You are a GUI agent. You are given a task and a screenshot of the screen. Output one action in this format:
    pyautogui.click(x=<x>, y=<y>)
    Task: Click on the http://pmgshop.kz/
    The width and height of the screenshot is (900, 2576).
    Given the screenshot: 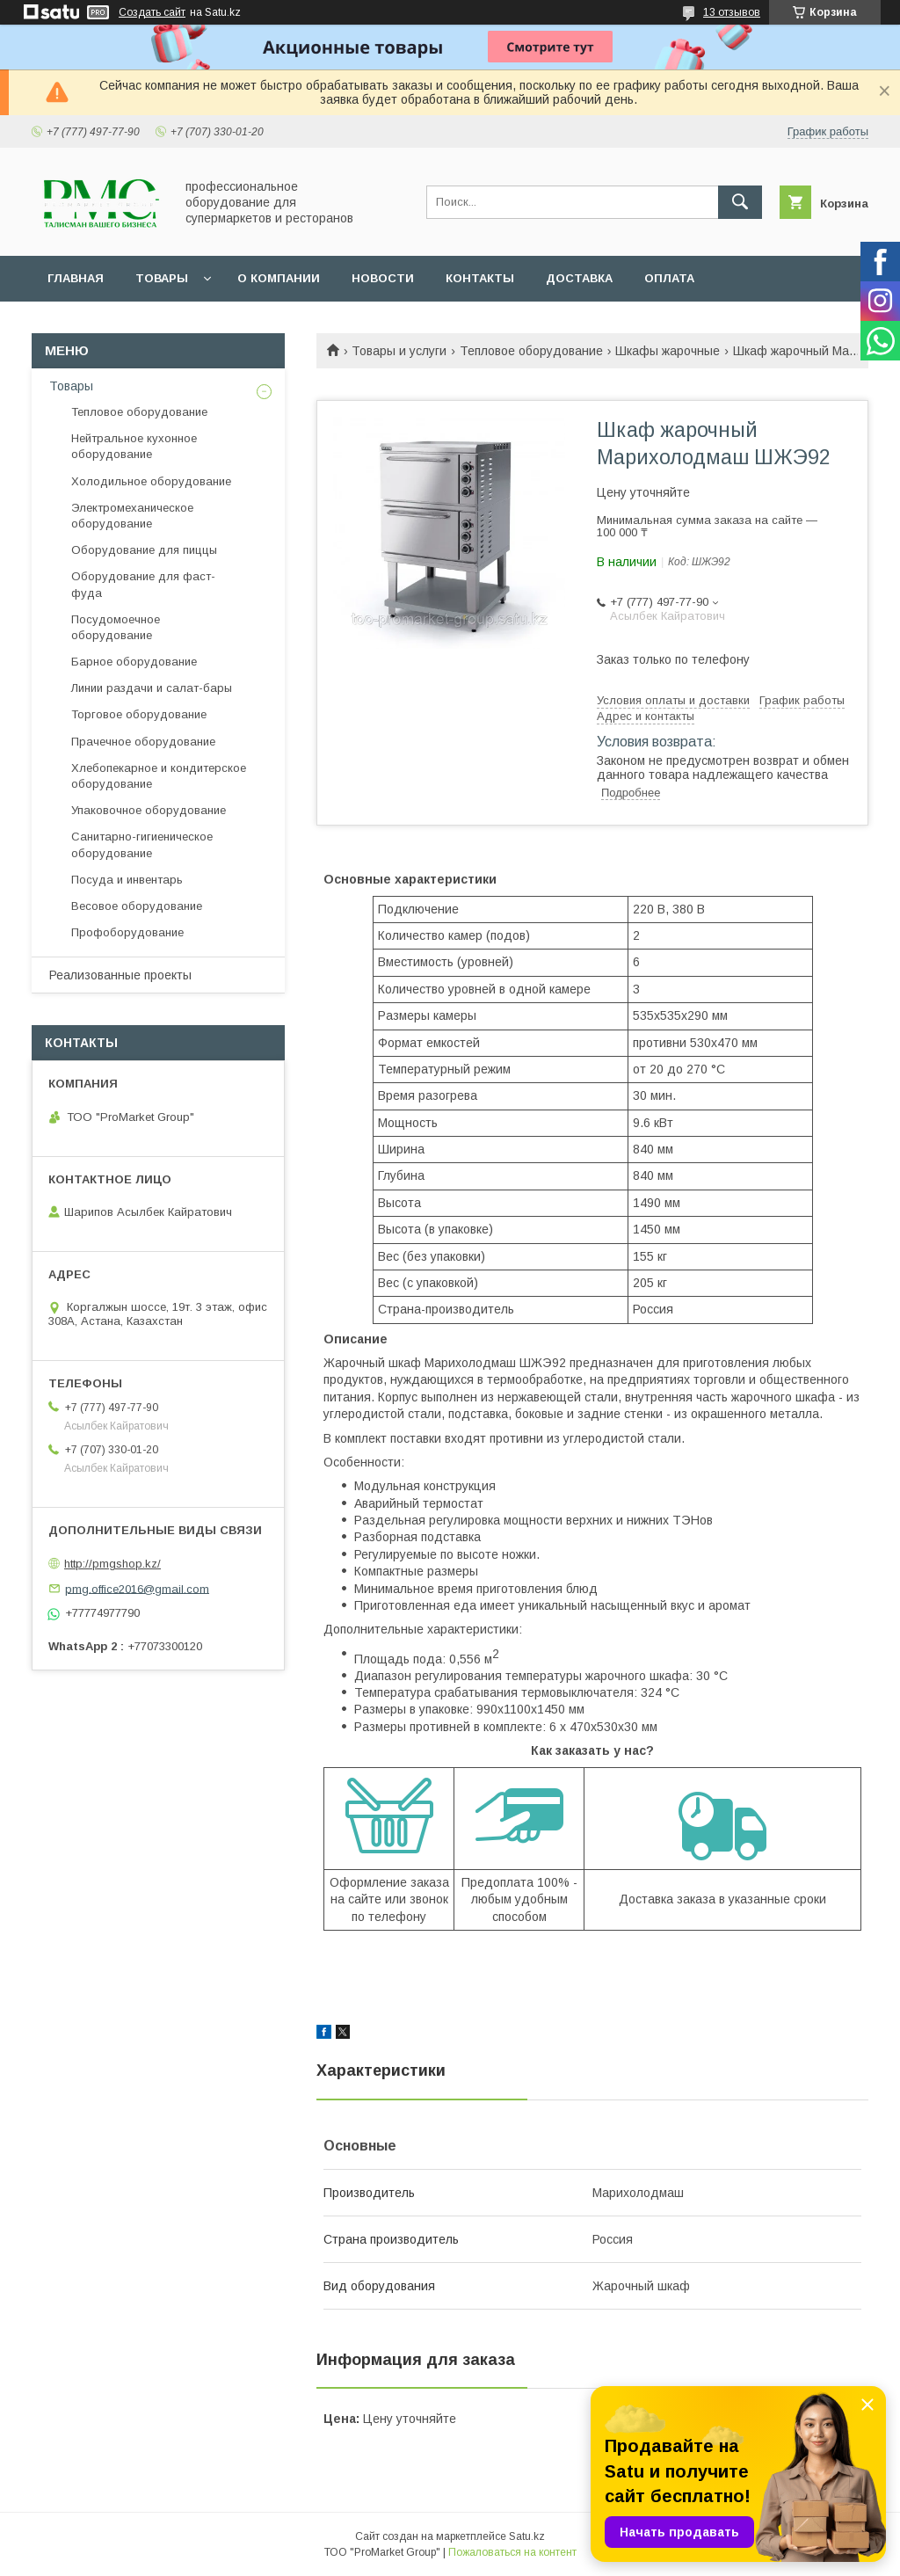 What is the action you would take?
    pyautogui.click(x=112, y=1563)
    